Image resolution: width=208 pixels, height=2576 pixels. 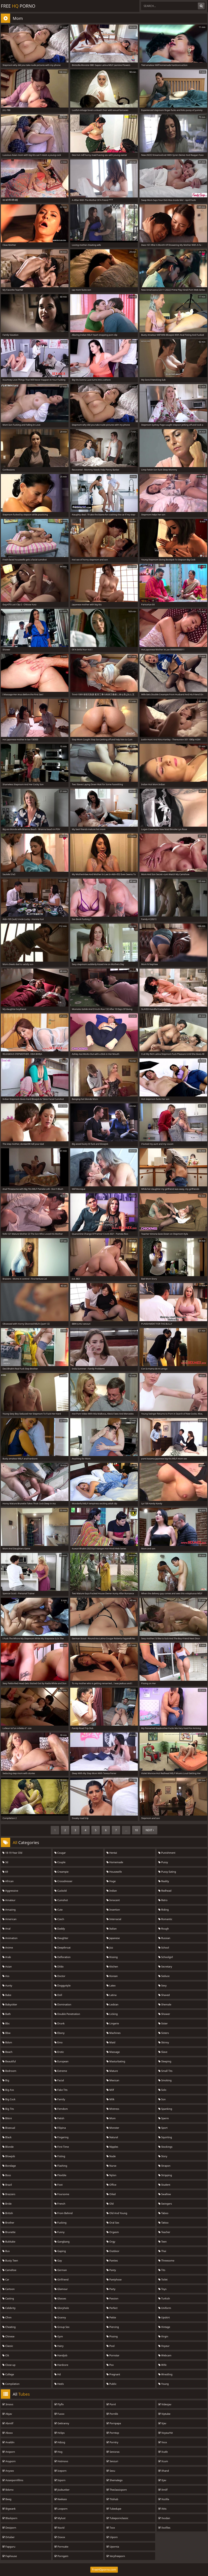 I want to click on Bondage, so click(x=9, y=2165).